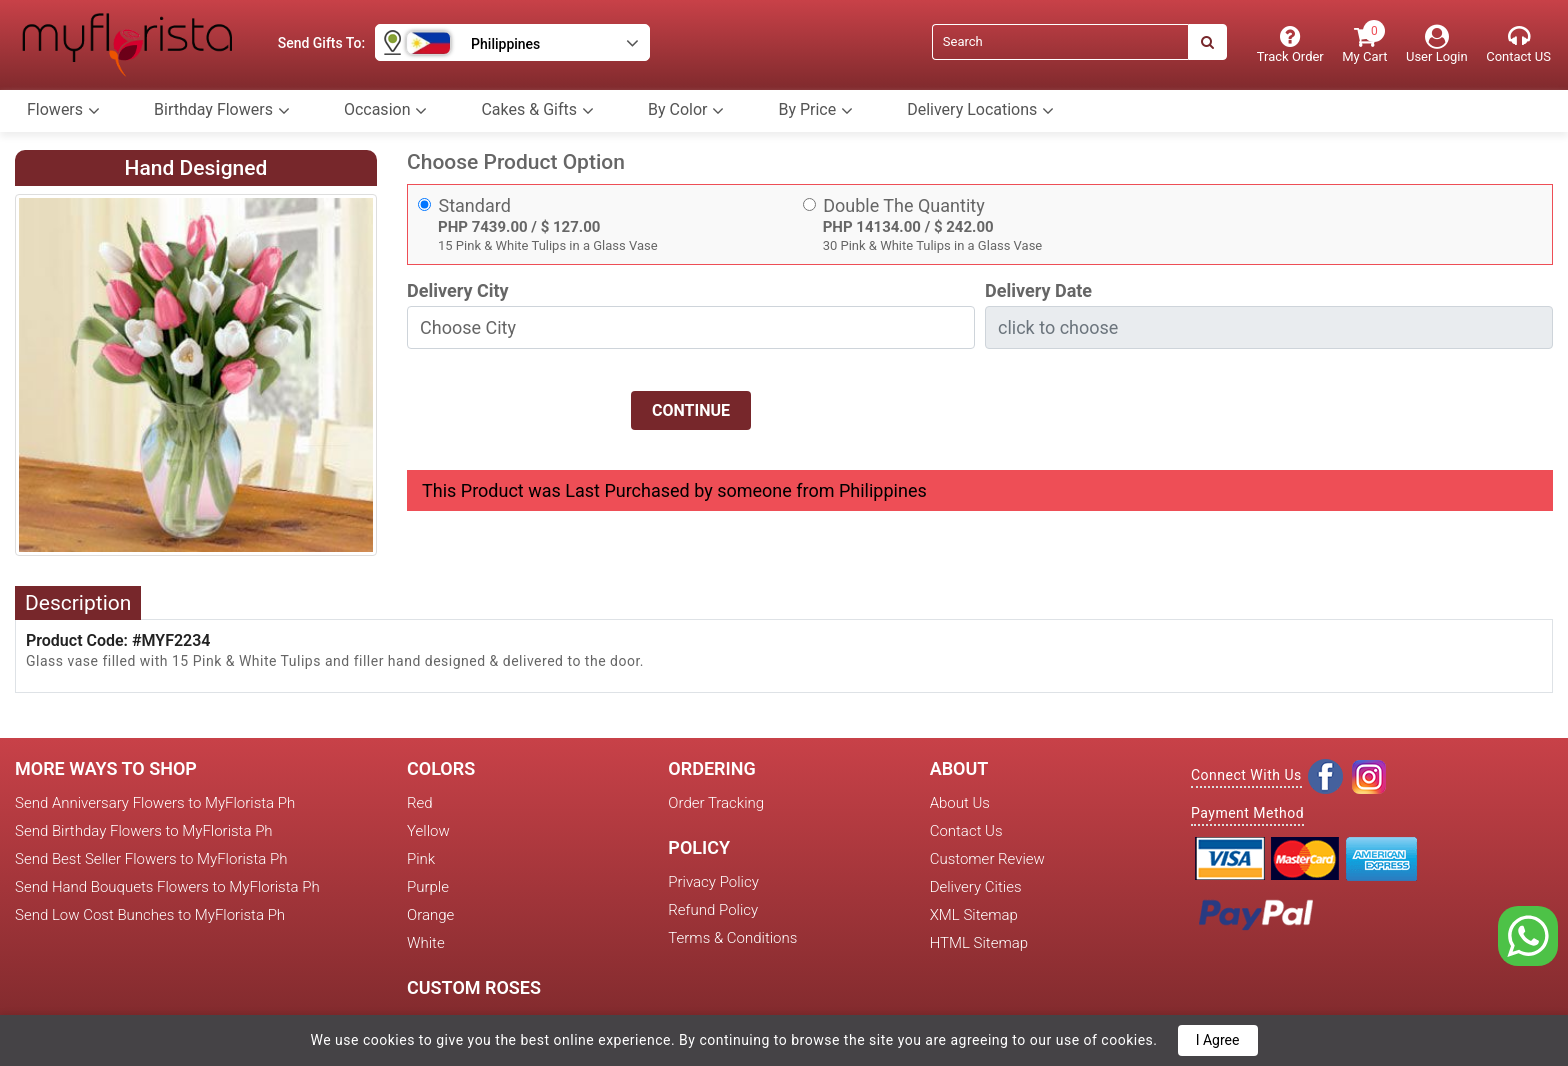 This screenshot has height=1066, width=1568. What do you see at coordinates (458, 290) in the screenshot?
I see `Delivery City` at bounding box center [458, 290].